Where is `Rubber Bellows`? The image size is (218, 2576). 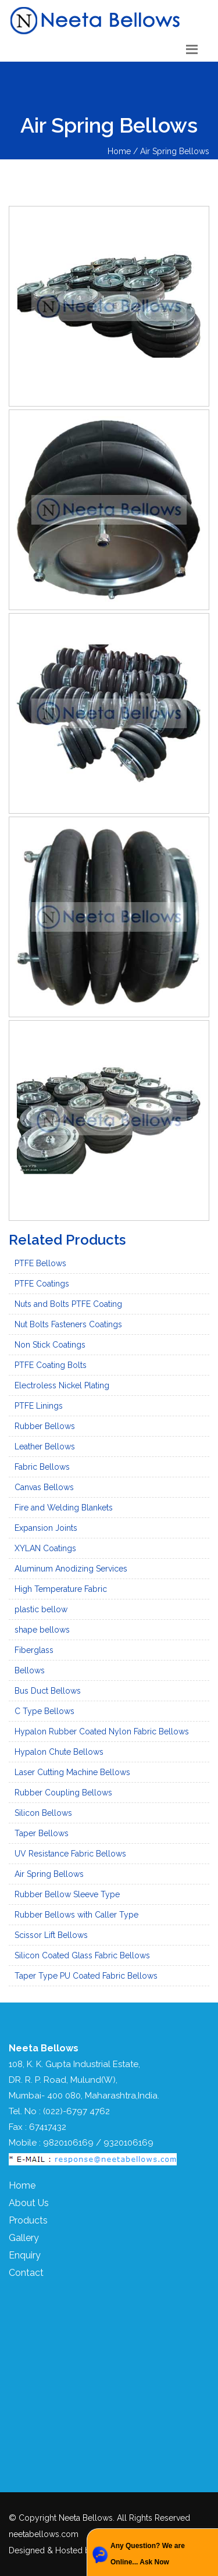
Rubber Bellows is located at coordinates (45, 1426).